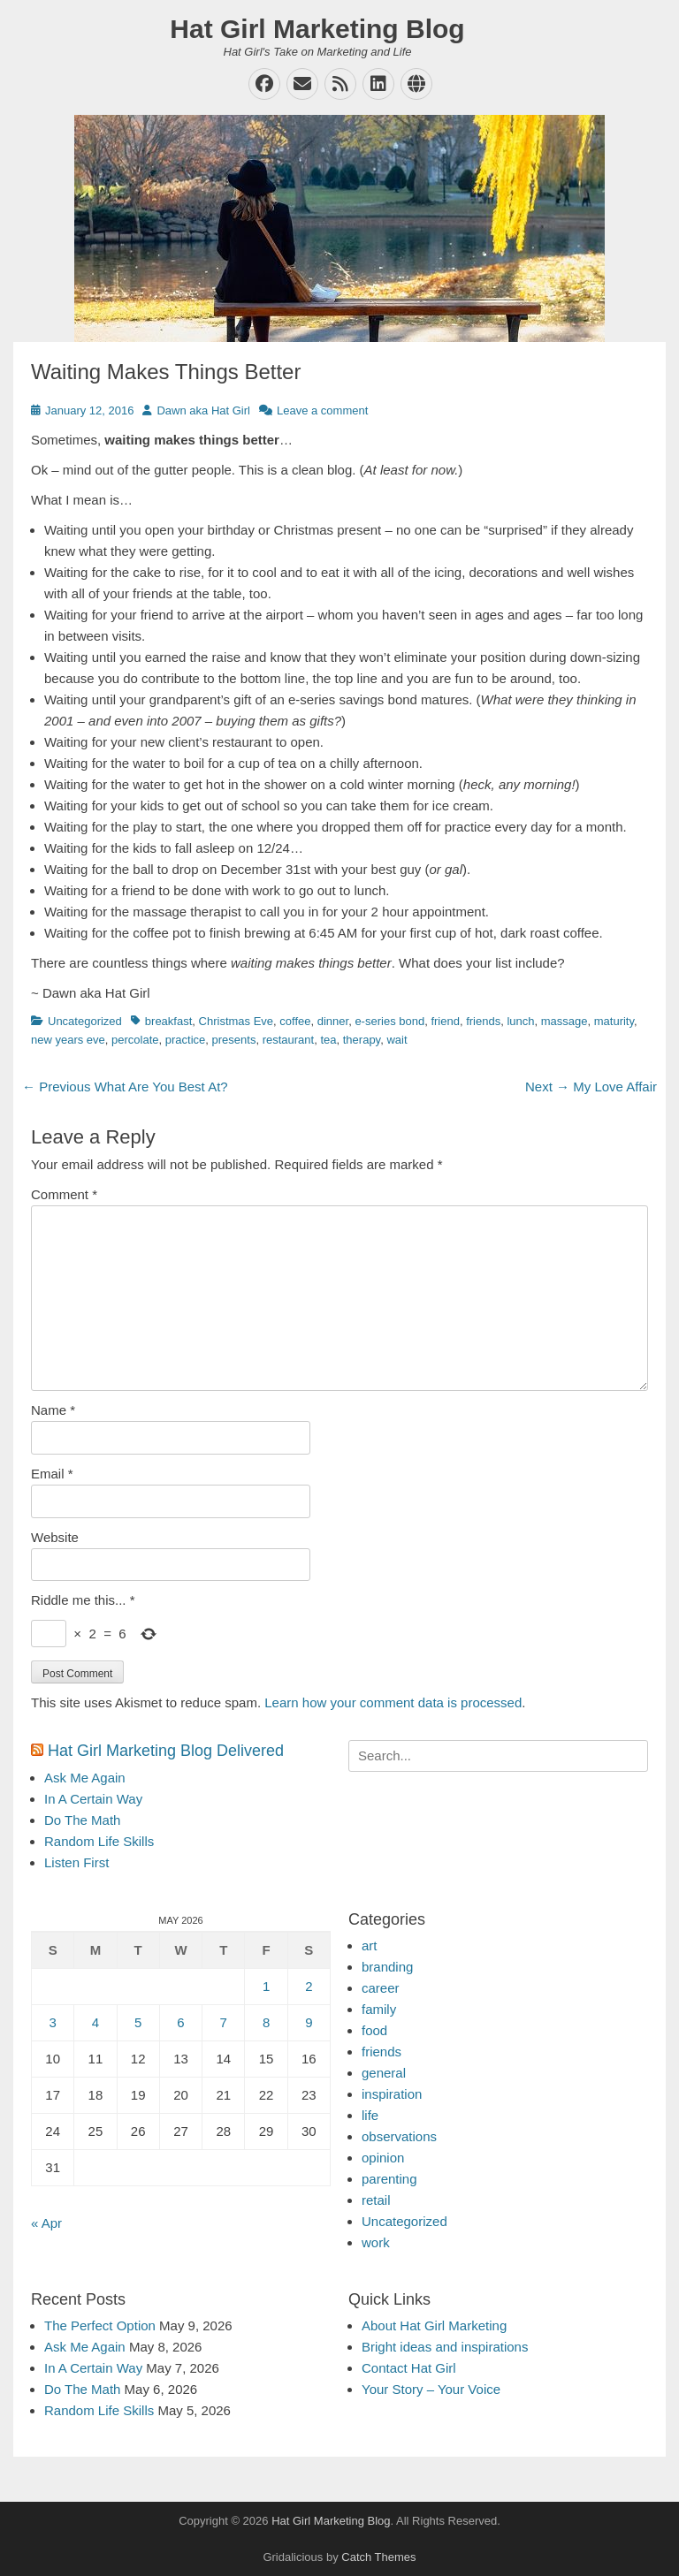 This screenshot has height=2576, width=679. What do you see at coordinates (389, 2178) in the screenshot?
I see `parenting` at bounding box center [389, 2178].